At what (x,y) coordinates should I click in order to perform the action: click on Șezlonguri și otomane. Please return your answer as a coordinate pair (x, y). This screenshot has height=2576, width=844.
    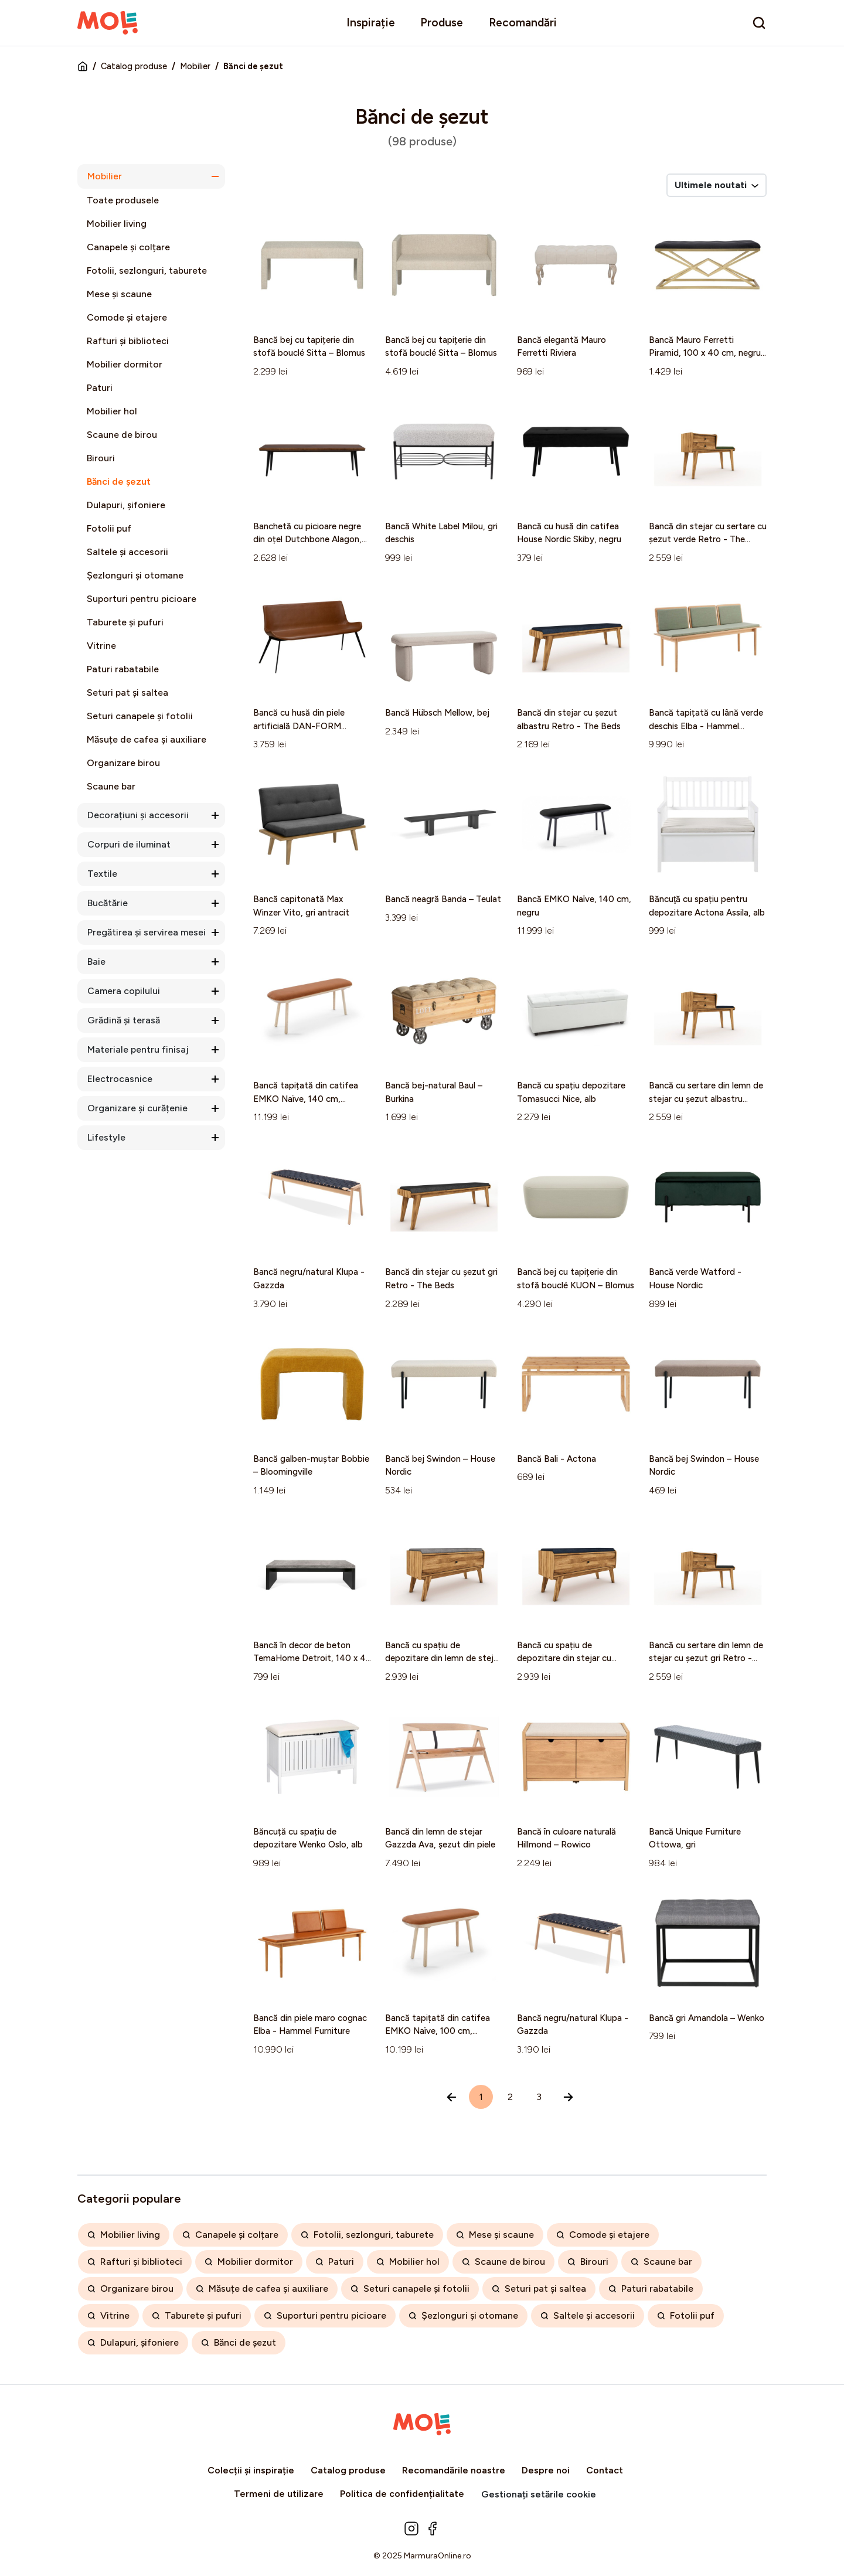
    Looking at the image, I should click on (135, 575).